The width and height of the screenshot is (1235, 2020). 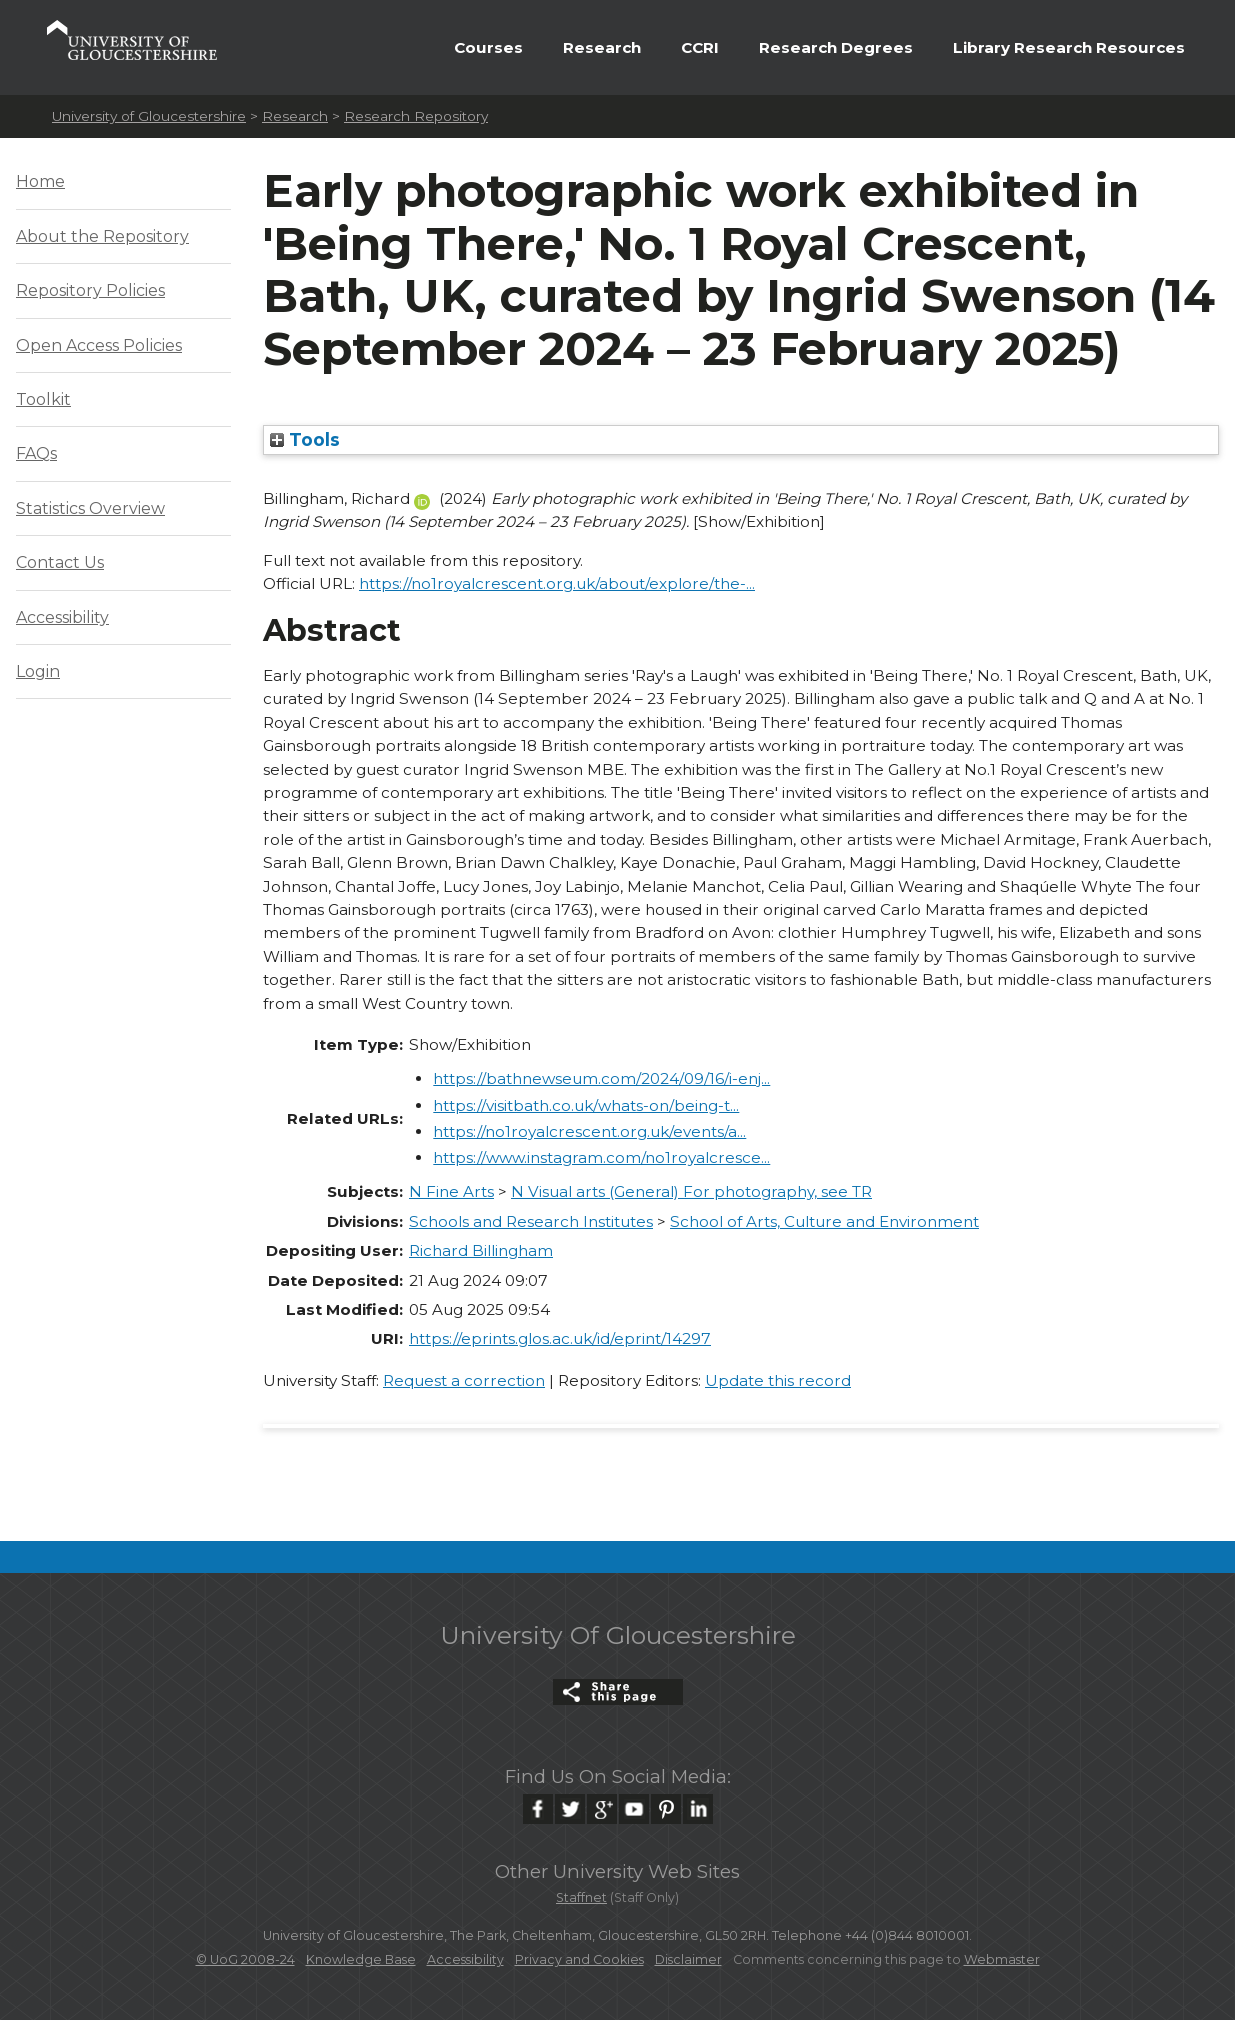 What do you see at coordinates (824, 1221) in the screenshot?
I see `School of Arts, Culture and Environment` at bounding box center [824, 1221].